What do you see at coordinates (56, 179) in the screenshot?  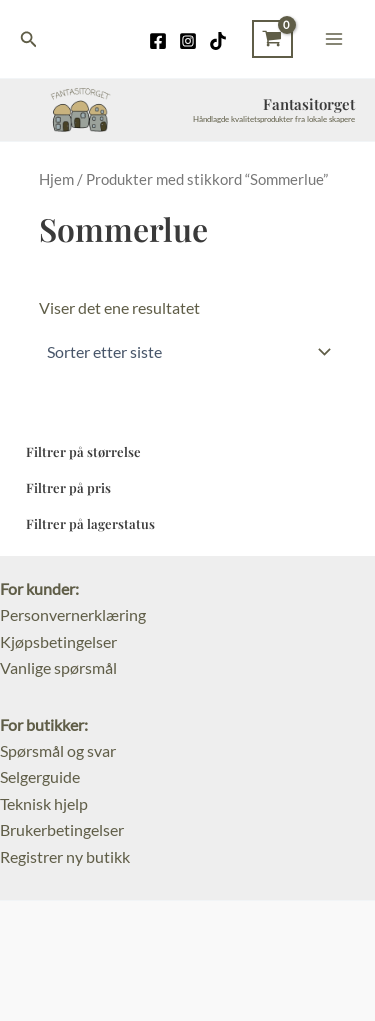 I see `Hjem` at bounding box center [56, 179].